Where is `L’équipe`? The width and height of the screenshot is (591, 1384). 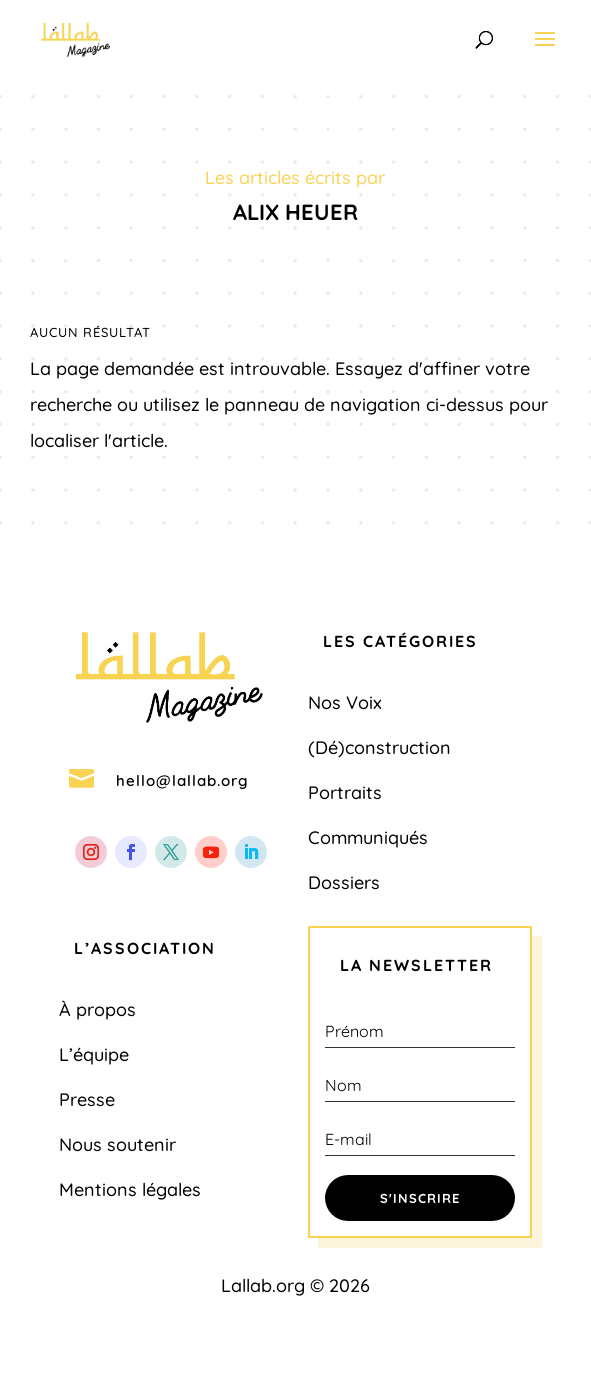
L’équipe is located at coordinates (94, 1054).